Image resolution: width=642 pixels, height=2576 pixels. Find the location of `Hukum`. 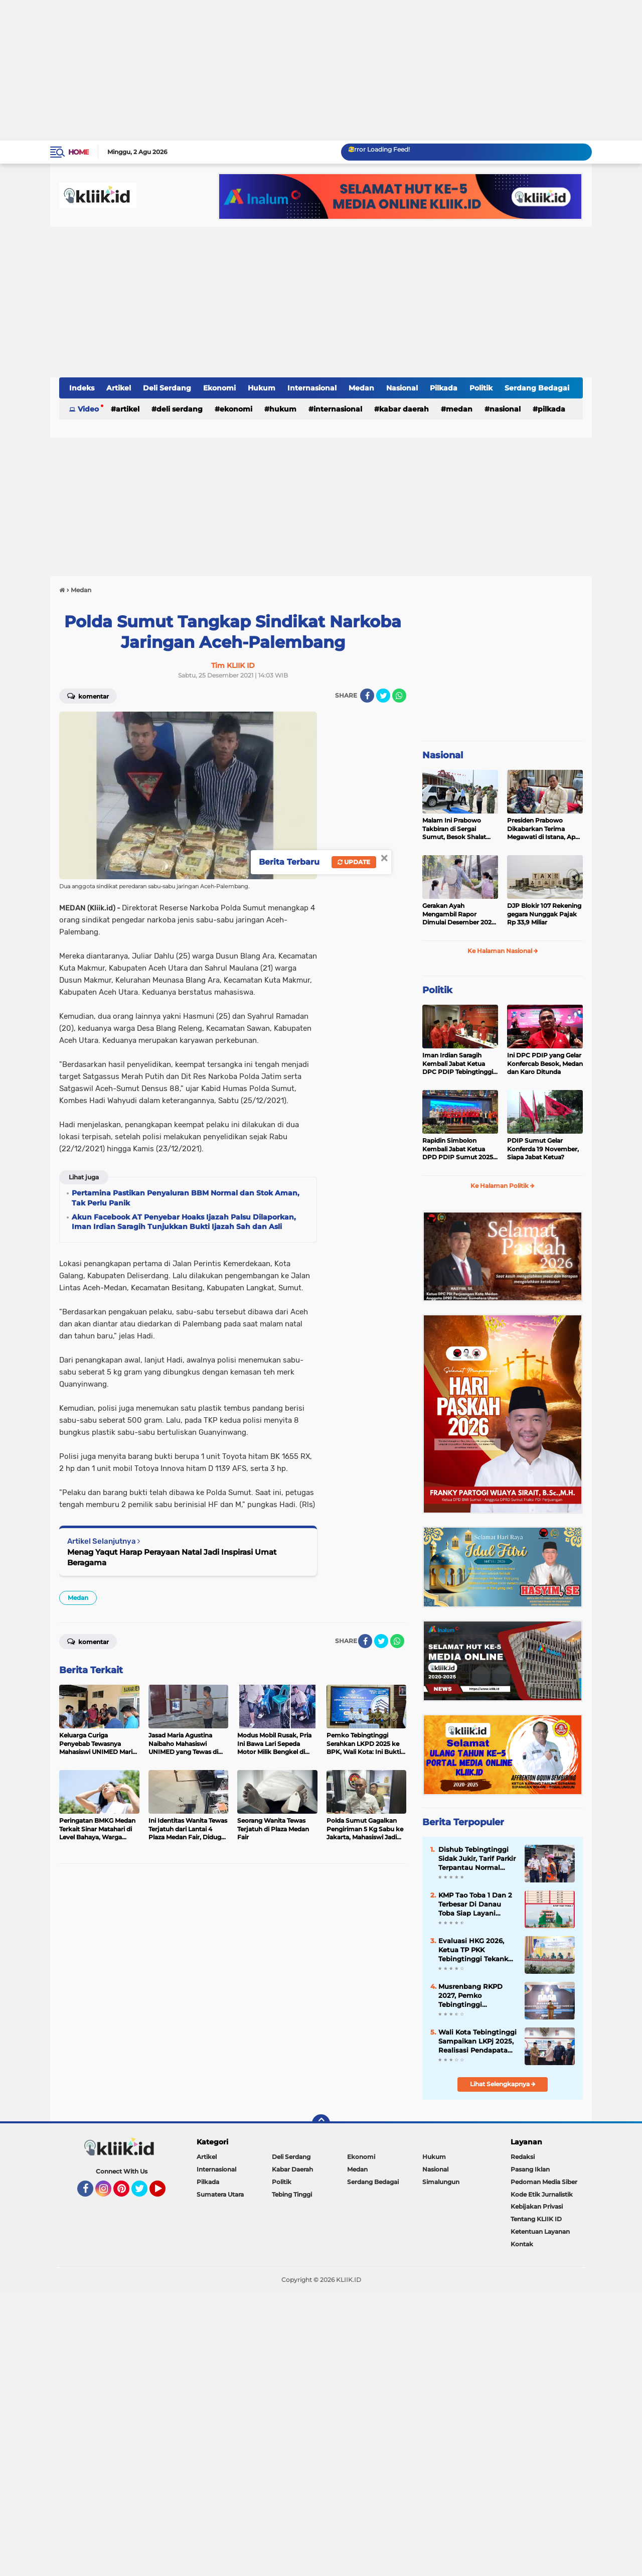

Hukum is located at coordinates (261, 387).